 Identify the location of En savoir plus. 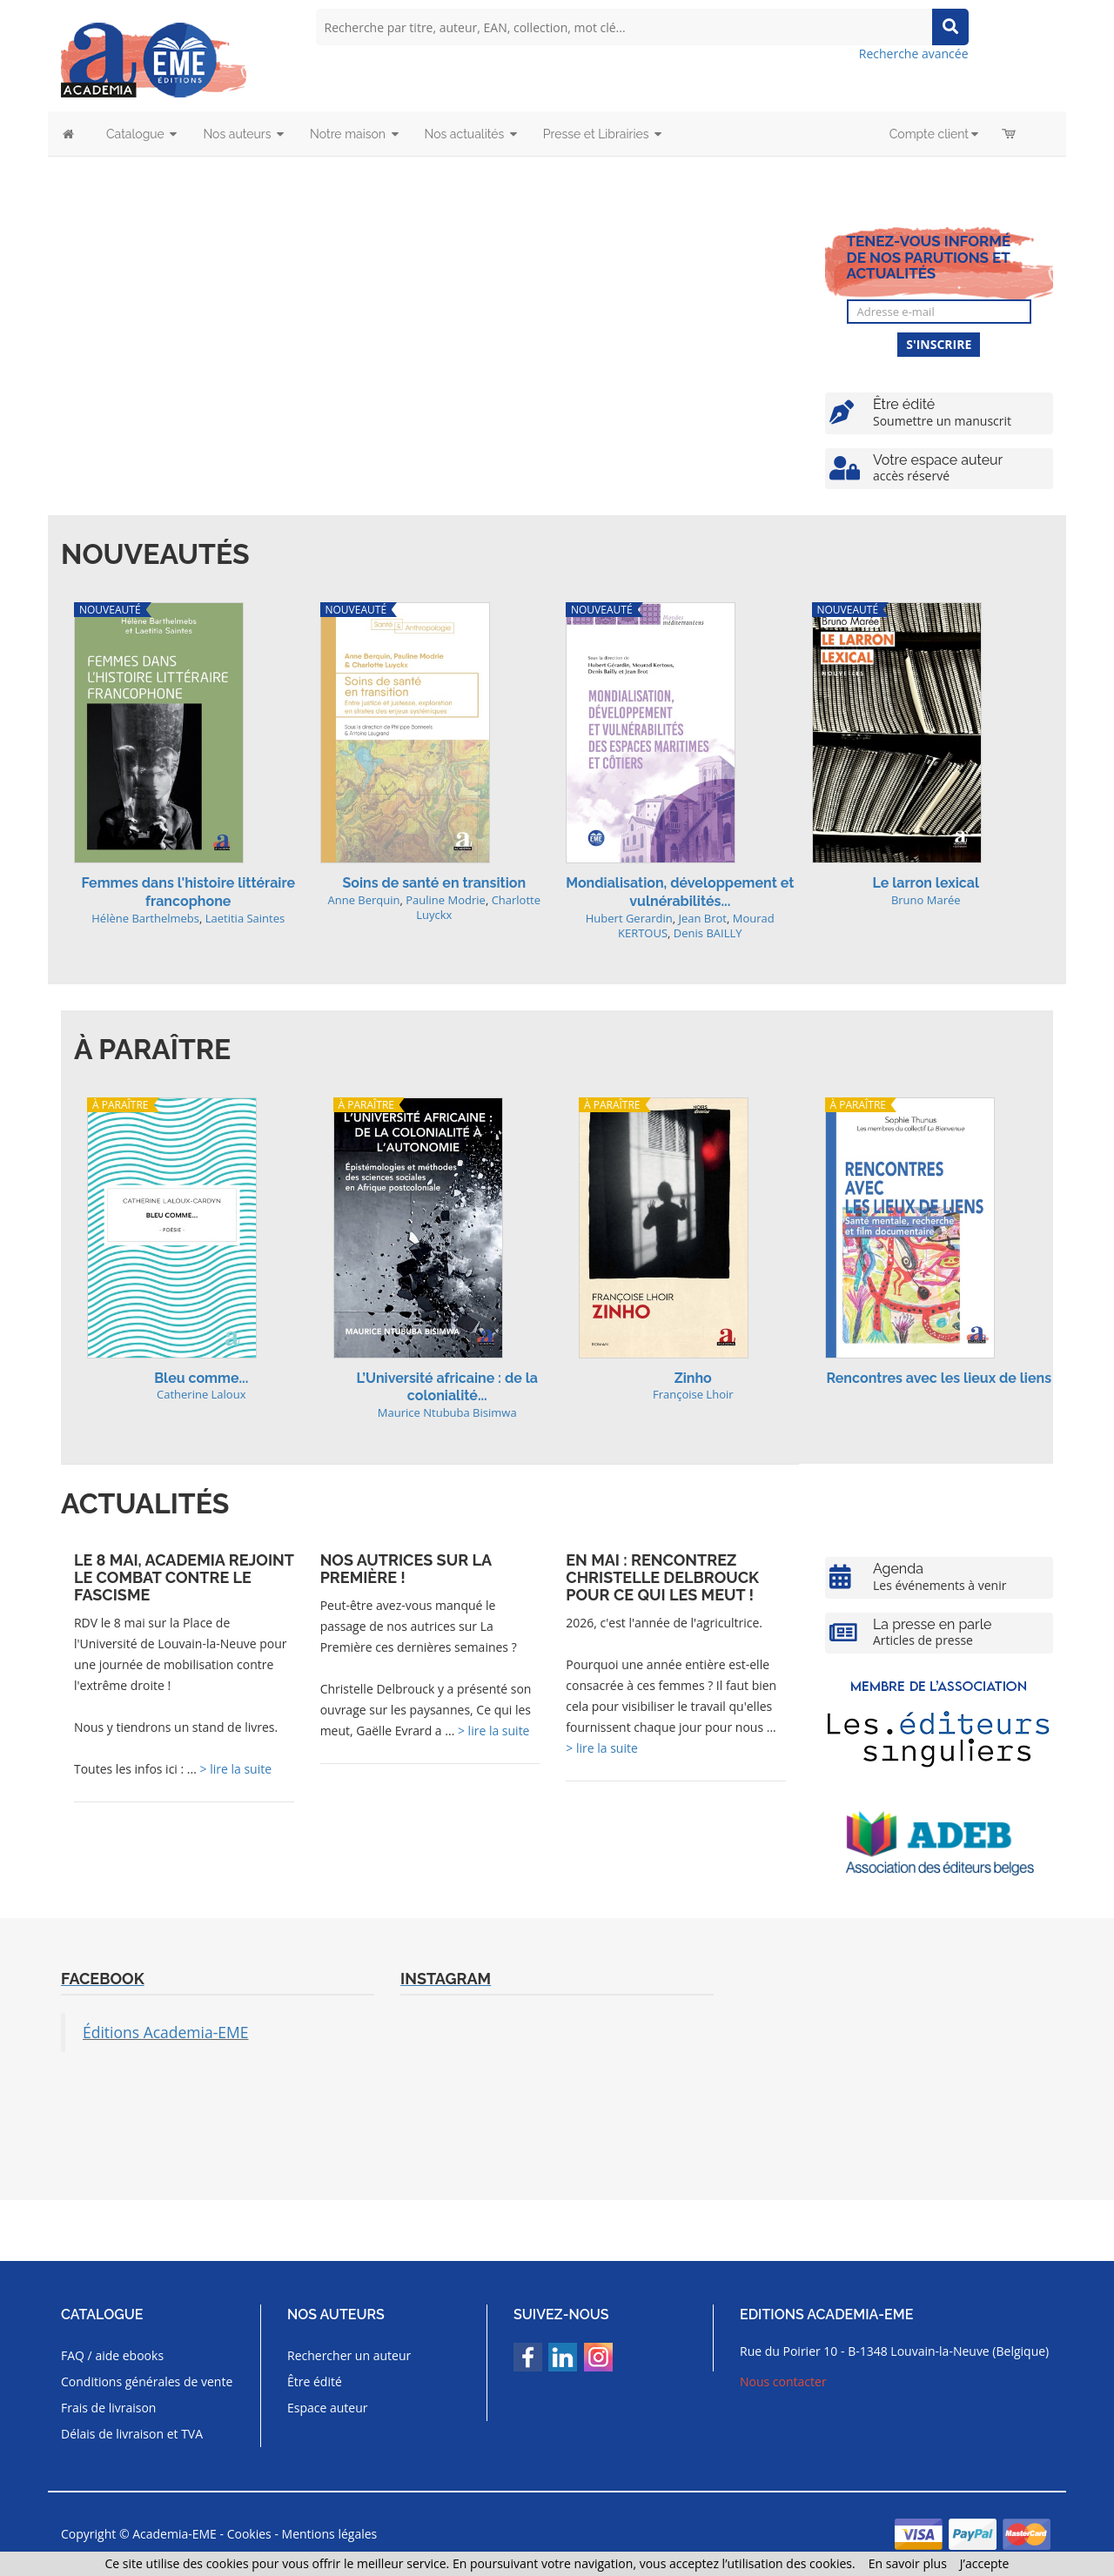
(908, 2563).